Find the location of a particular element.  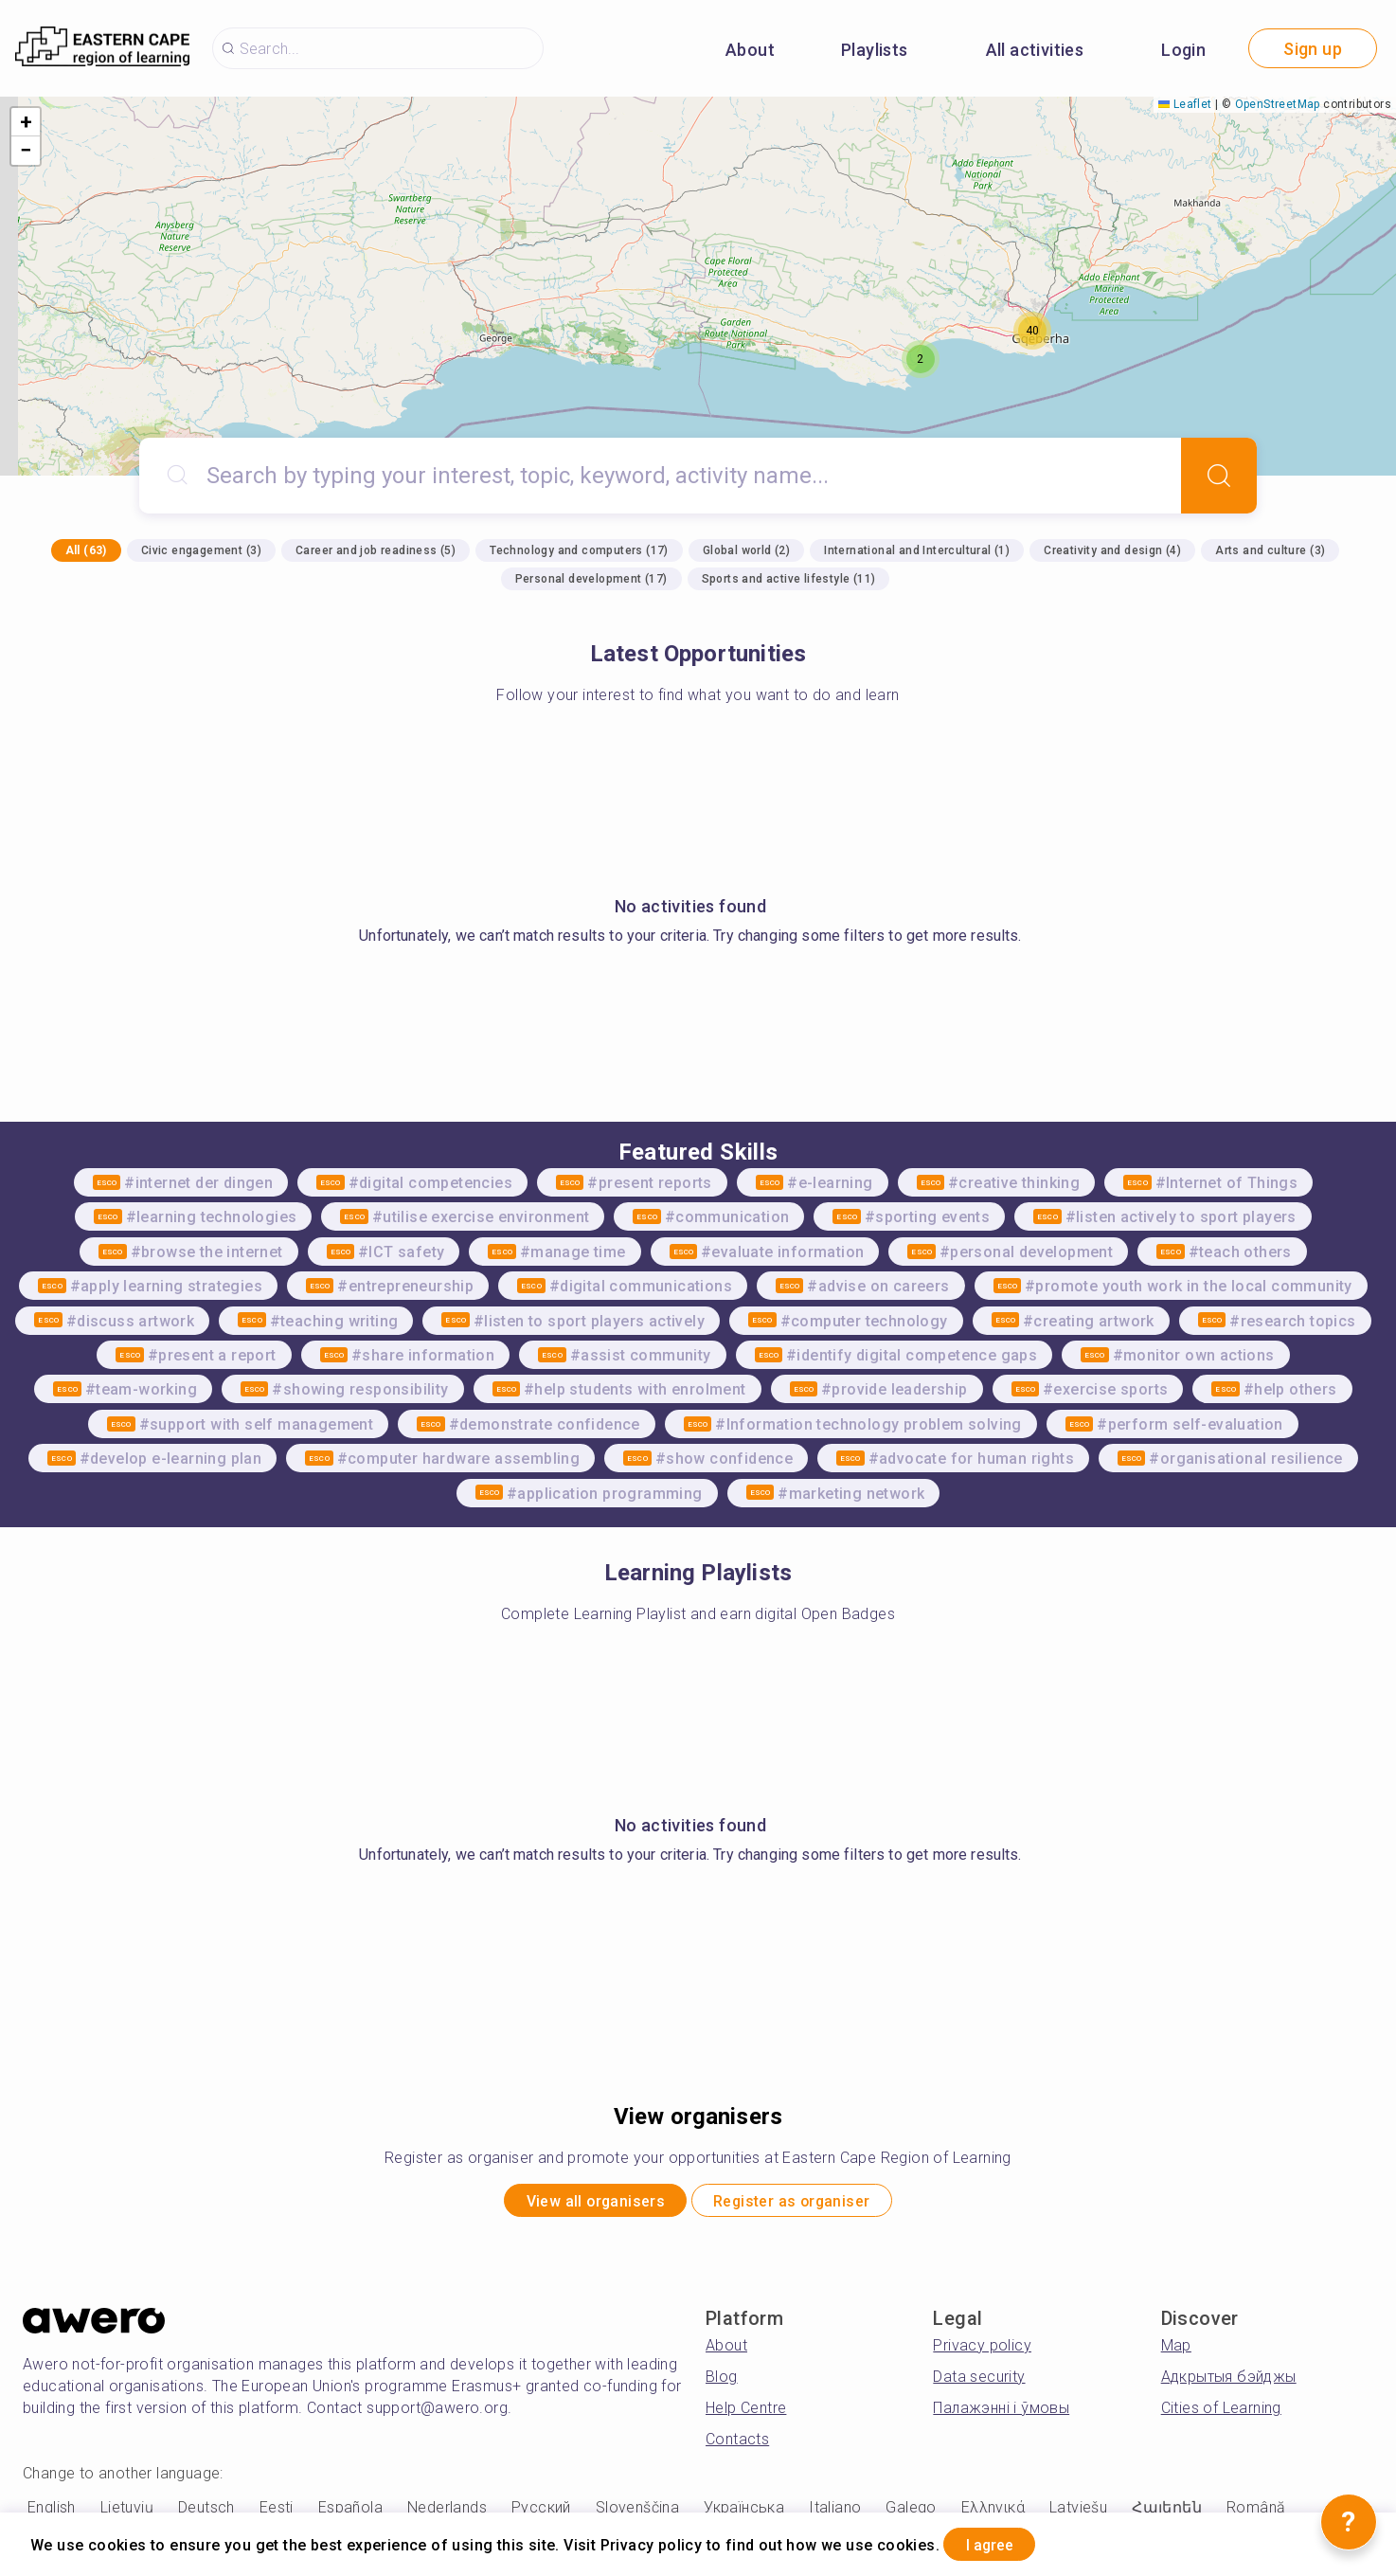

[button] is located at coordinates (921, 359).